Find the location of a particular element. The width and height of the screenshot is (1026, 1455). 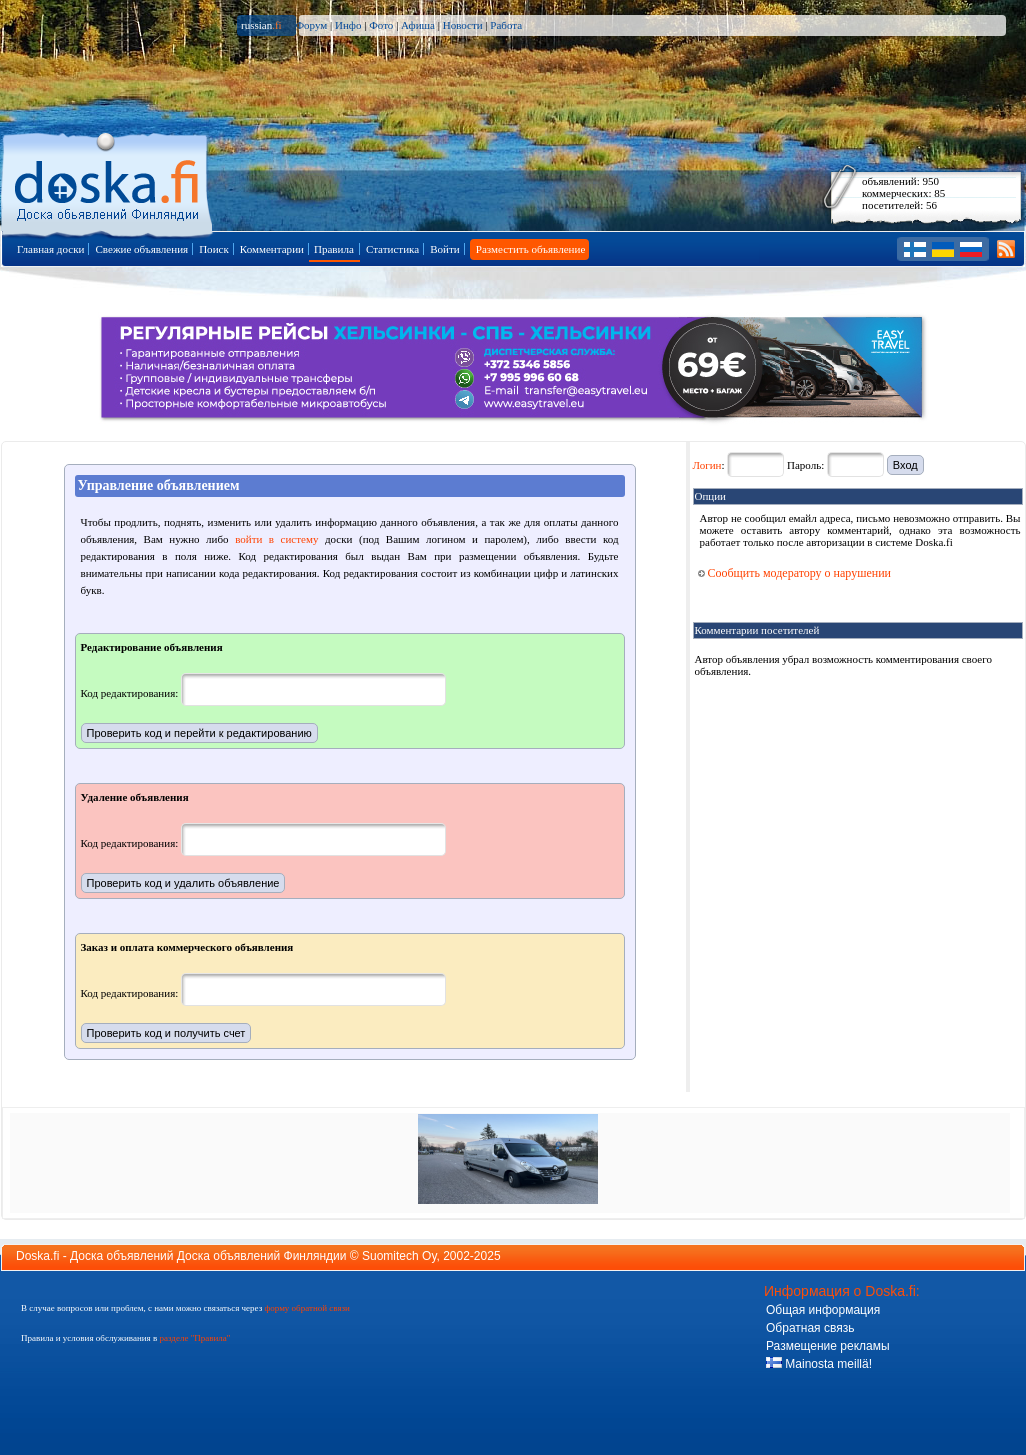

Suomitech Oy is located at coordinates (399, 1256).